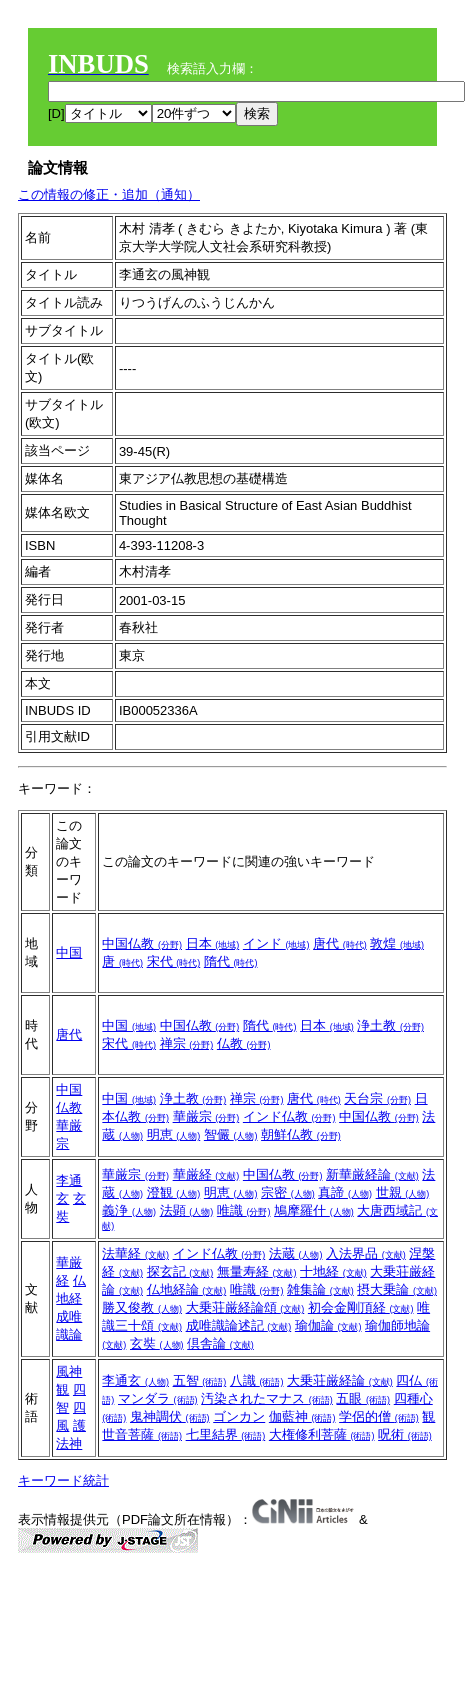 Image resolution: width=465 pixels, height=1696 pixels. I want to click on 仏地経論, so click(187, 1289).